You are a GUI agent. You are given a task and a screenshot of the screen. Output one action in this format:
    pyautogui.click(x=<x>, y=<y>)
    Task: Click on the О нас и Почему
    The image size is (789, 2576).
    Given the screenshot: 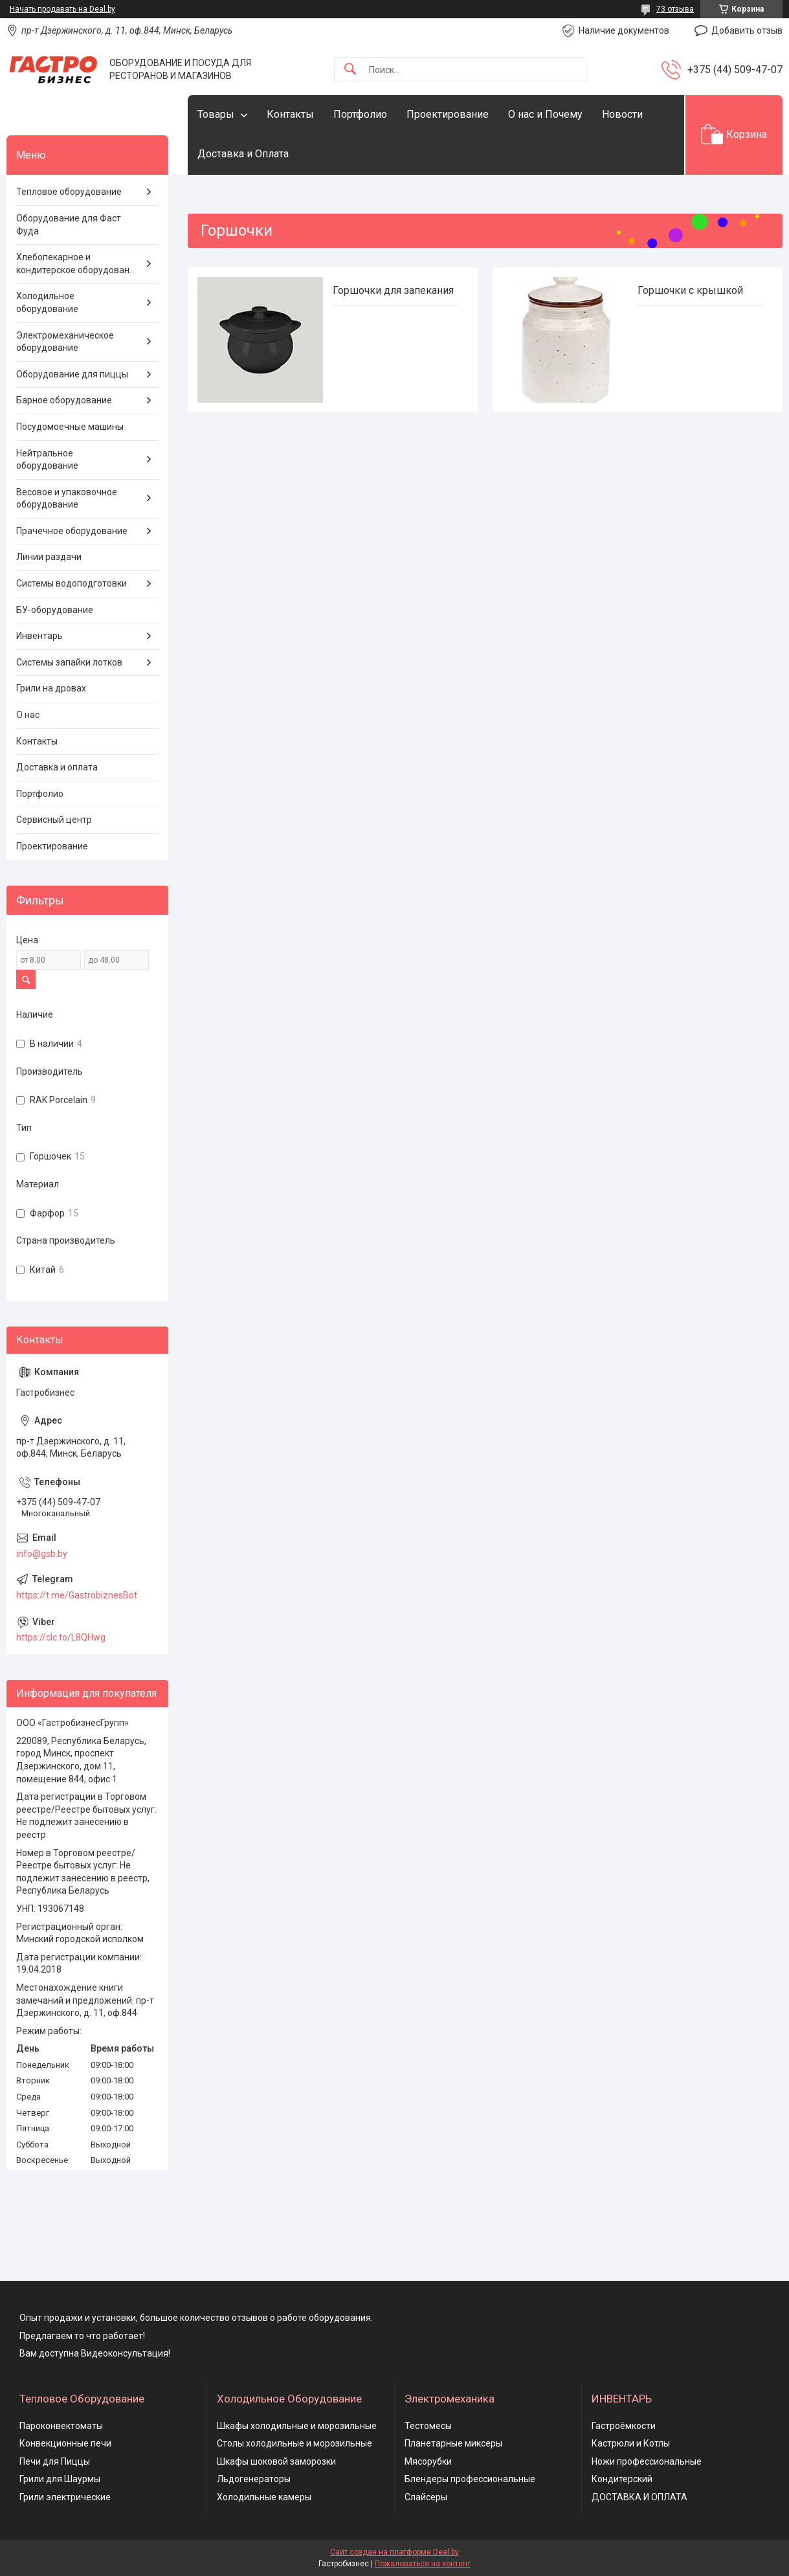 What is the action you would take?
    pyautogui.click(x=545, y=114)
    